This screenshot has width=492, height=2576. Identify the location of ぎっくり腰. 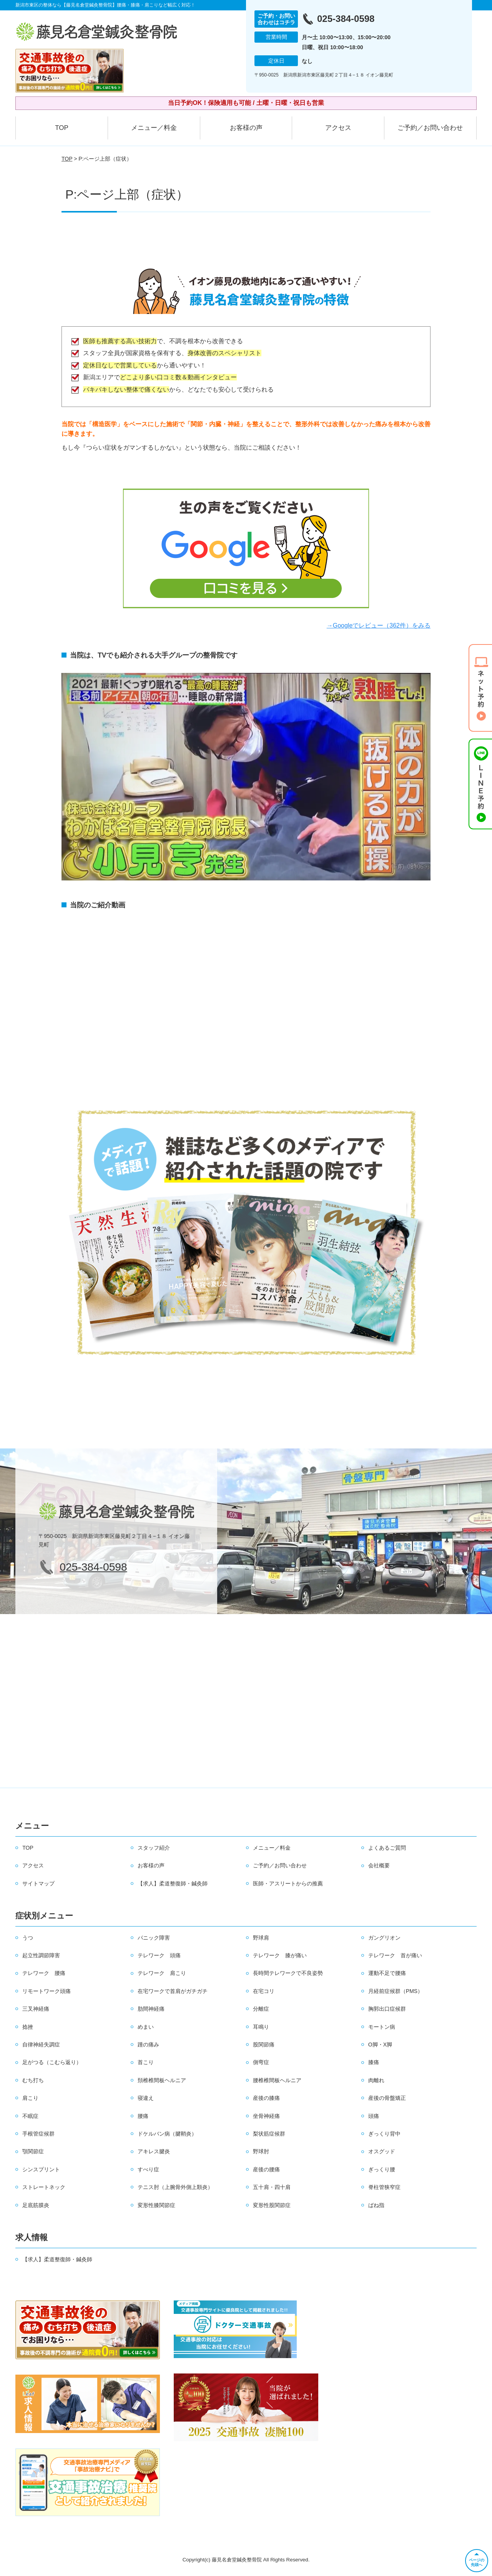
(381, 2169).